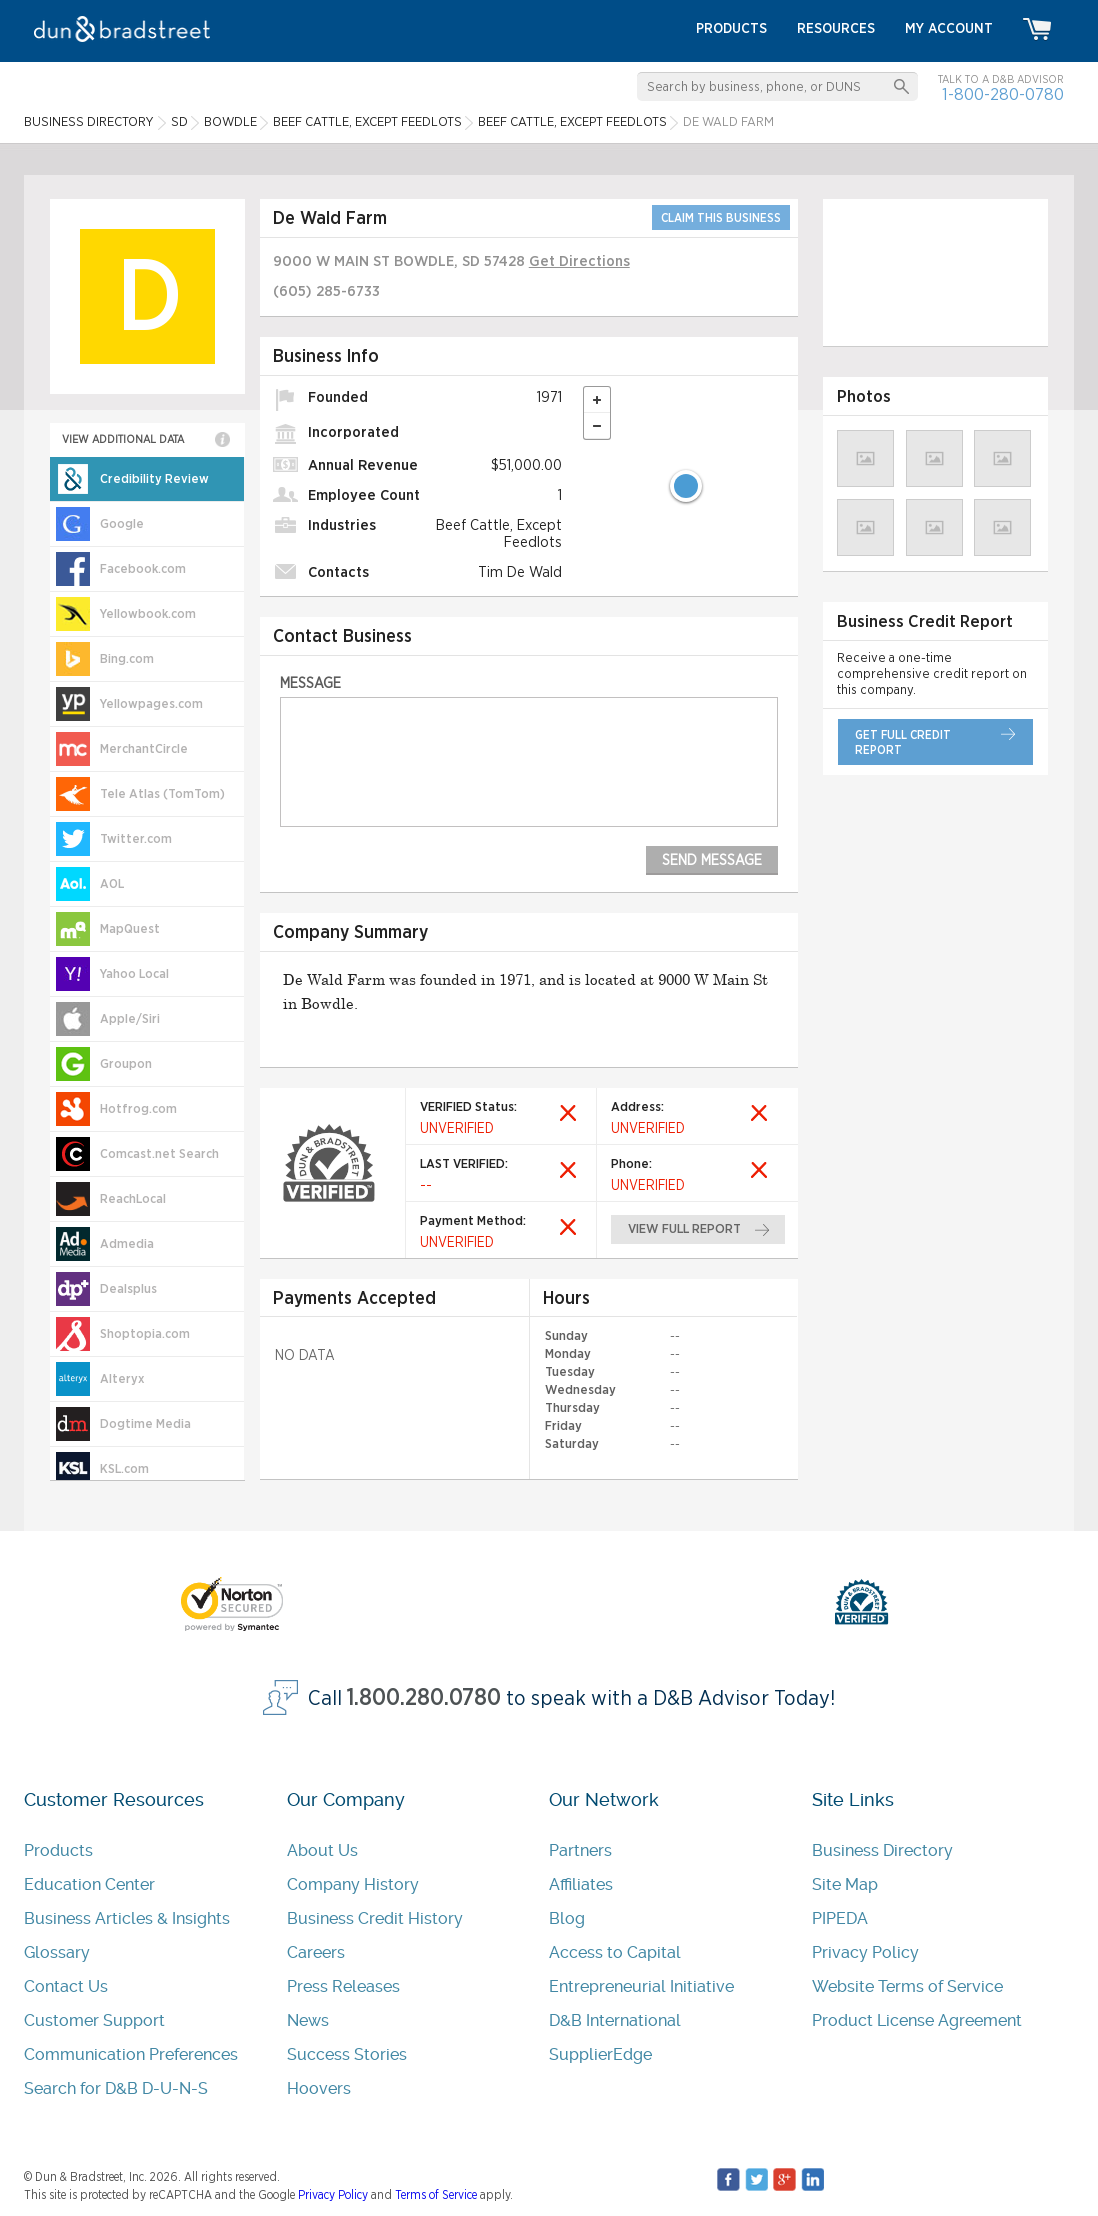 The height and width of the screenshot is (2216, 1098). I want to click on About Us, so click(322, 1850).